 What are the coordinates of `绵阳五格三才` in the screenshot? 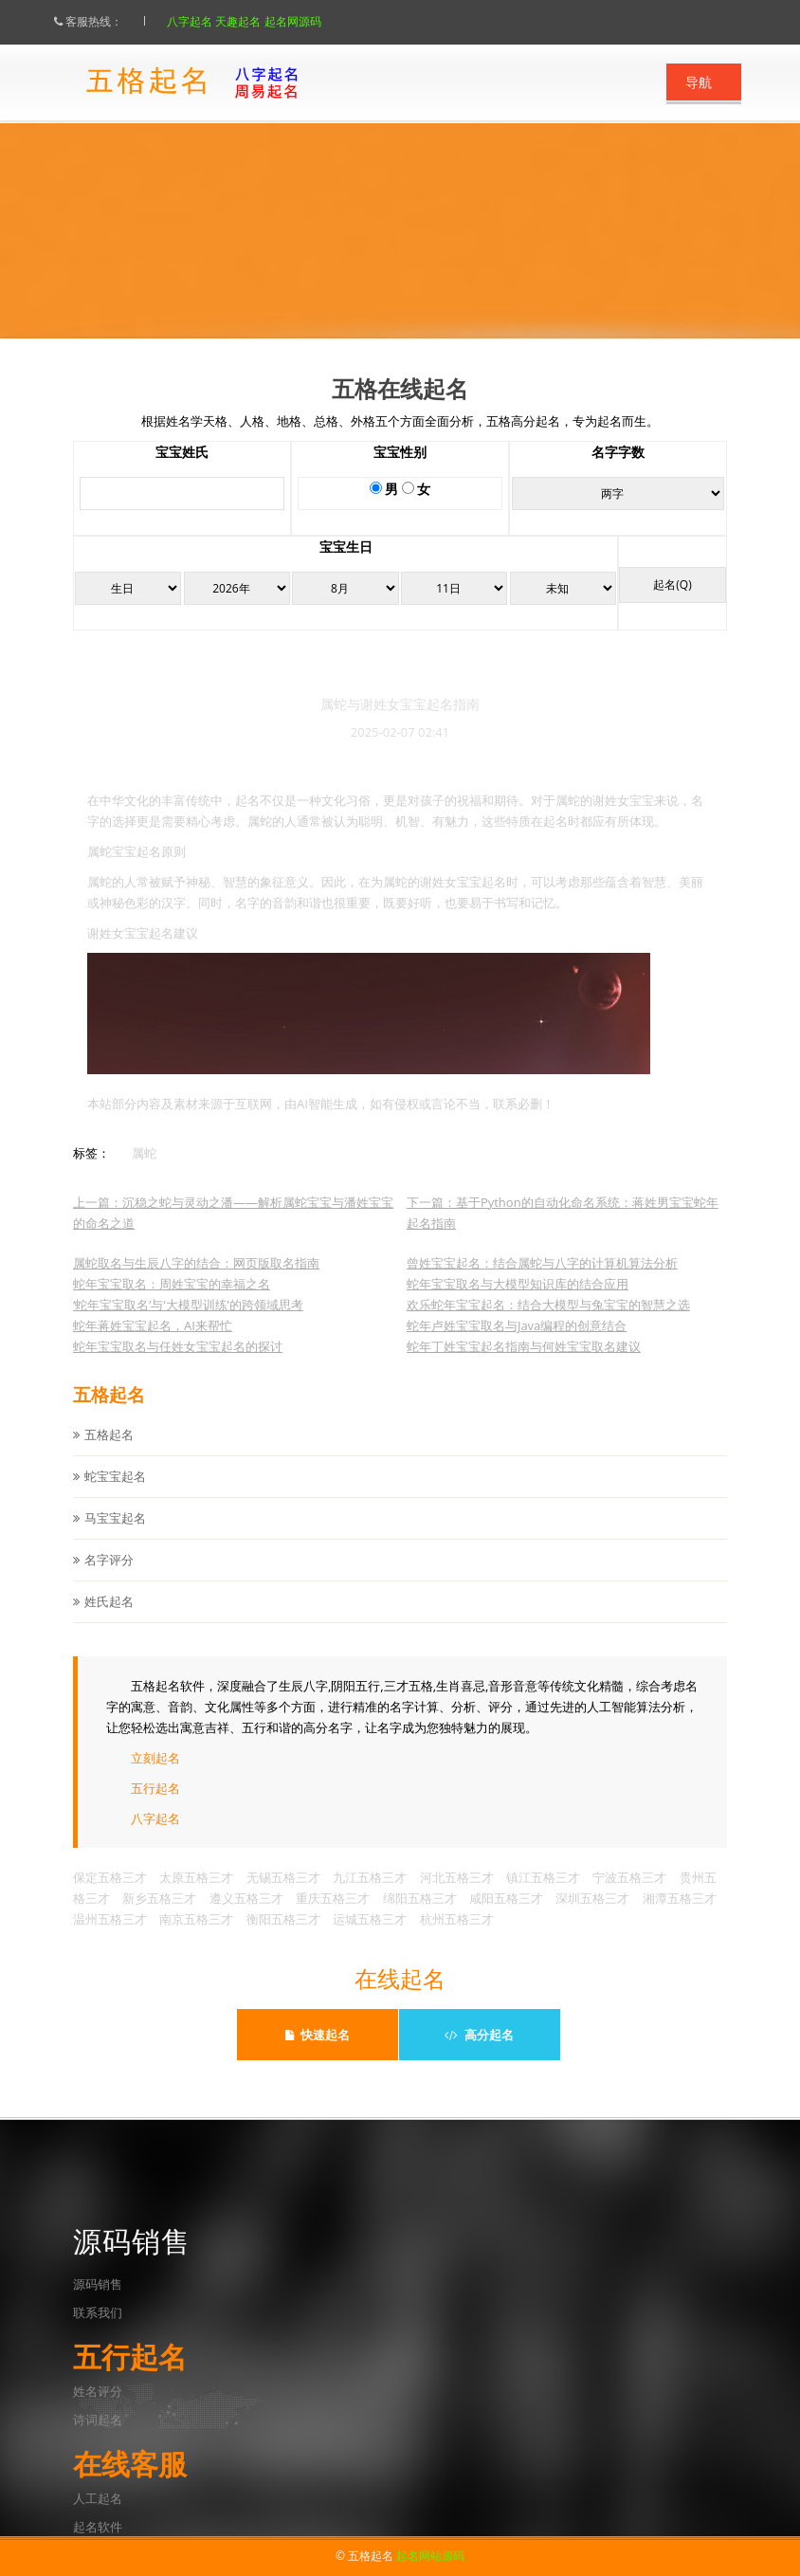 It's located at (420, 1916).